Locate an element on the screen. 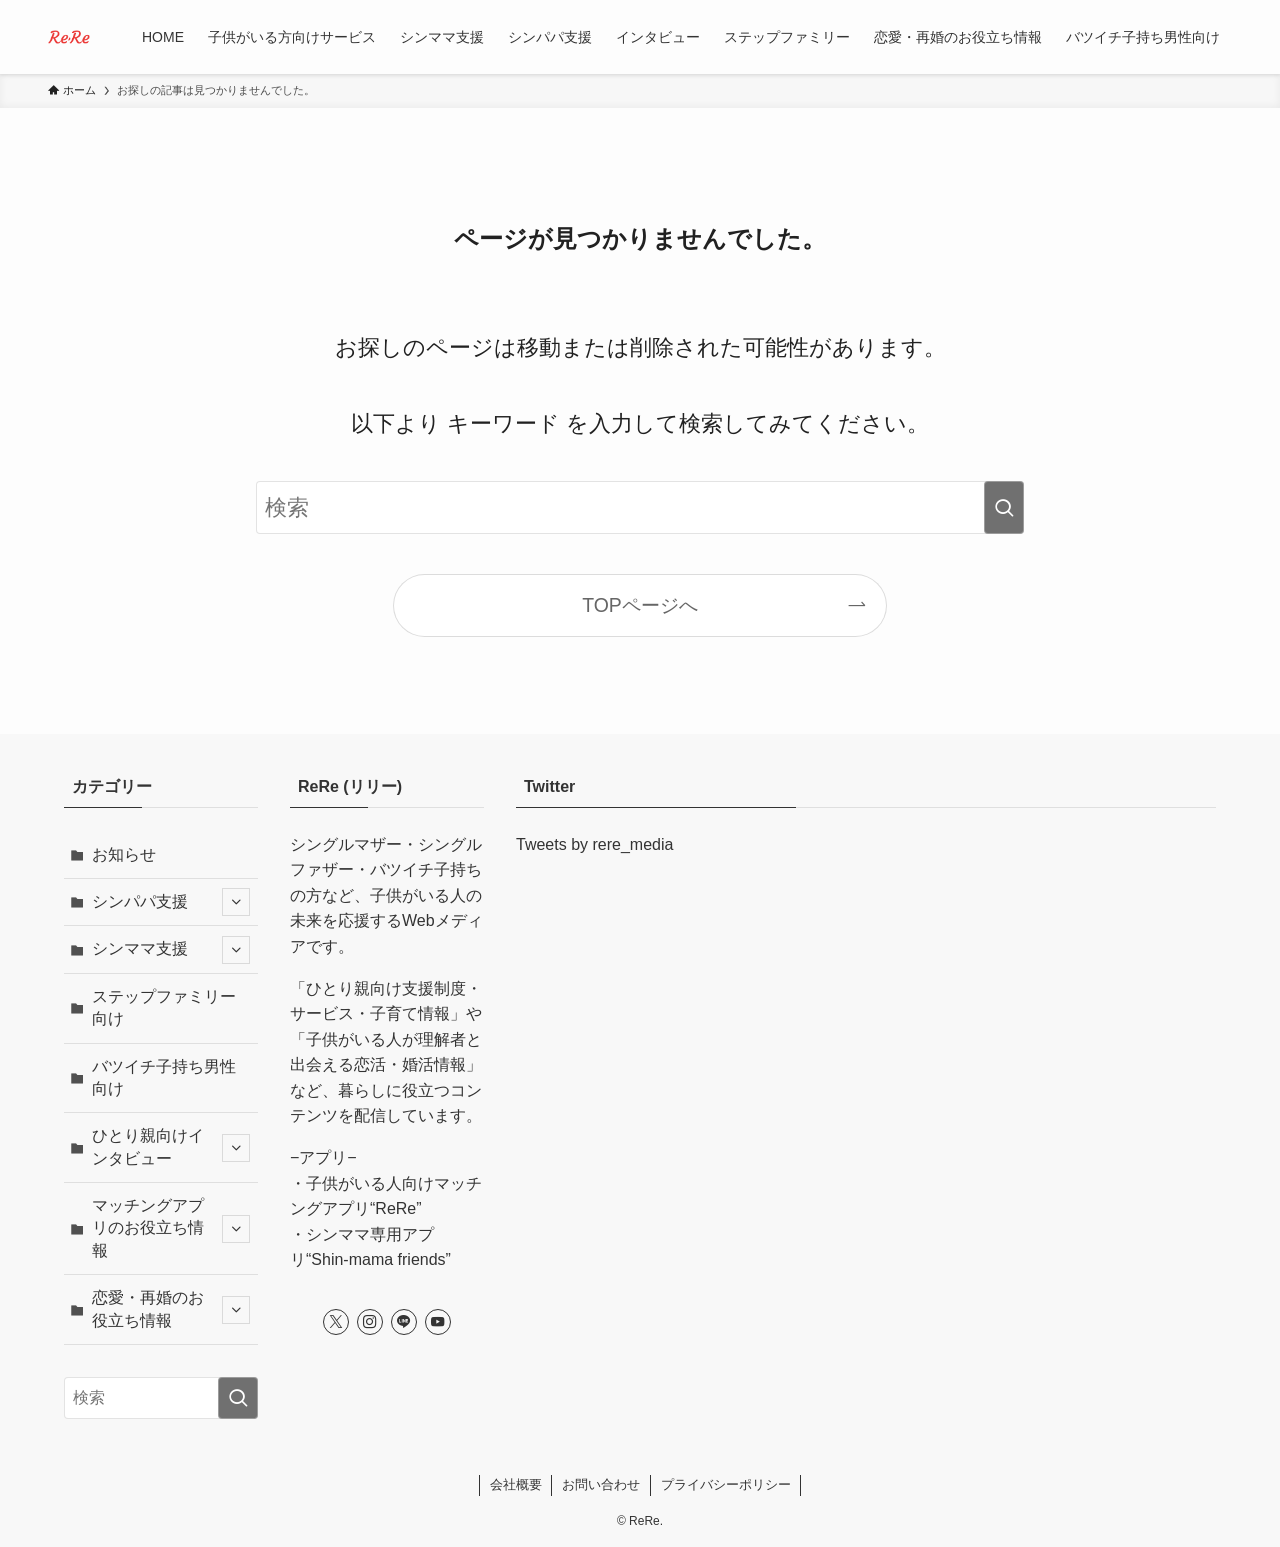 The width and height of the screenshot is (1280, 1547). お問い合わせ is located at coordinates (601, 1484).